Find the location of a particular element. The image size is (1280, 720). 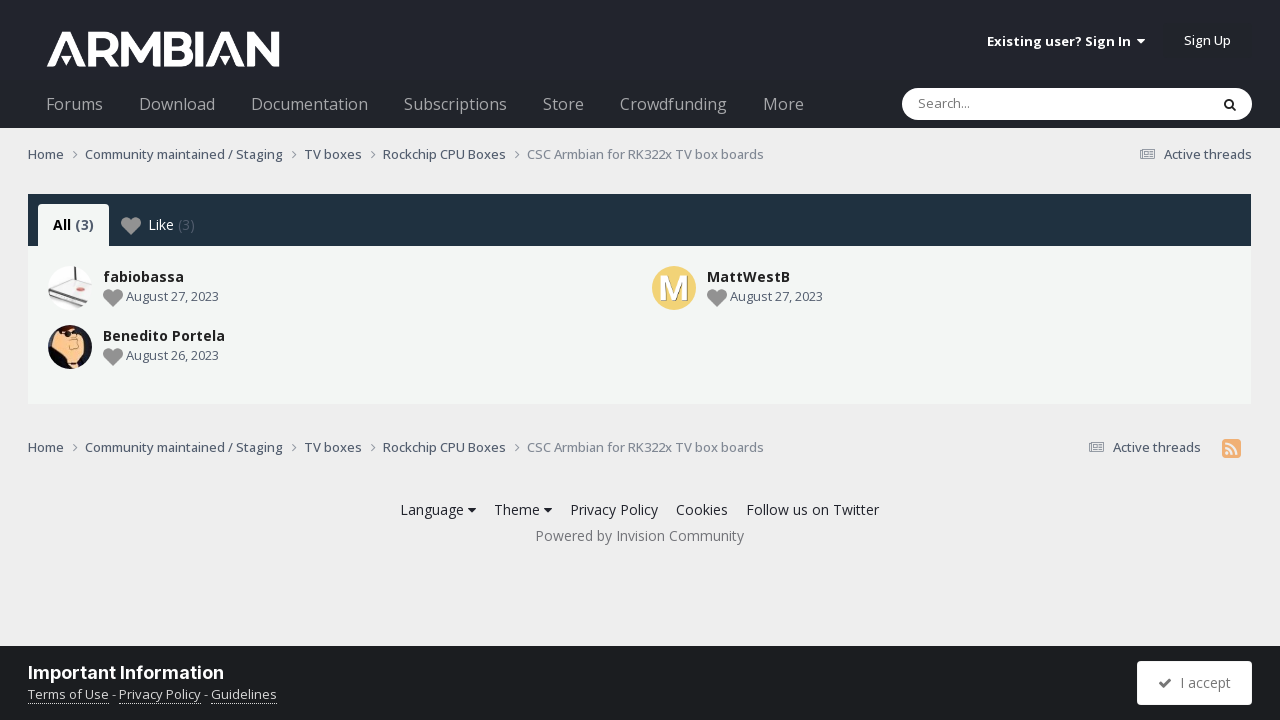

Benedito Portela is located at coordinates (164, 335).